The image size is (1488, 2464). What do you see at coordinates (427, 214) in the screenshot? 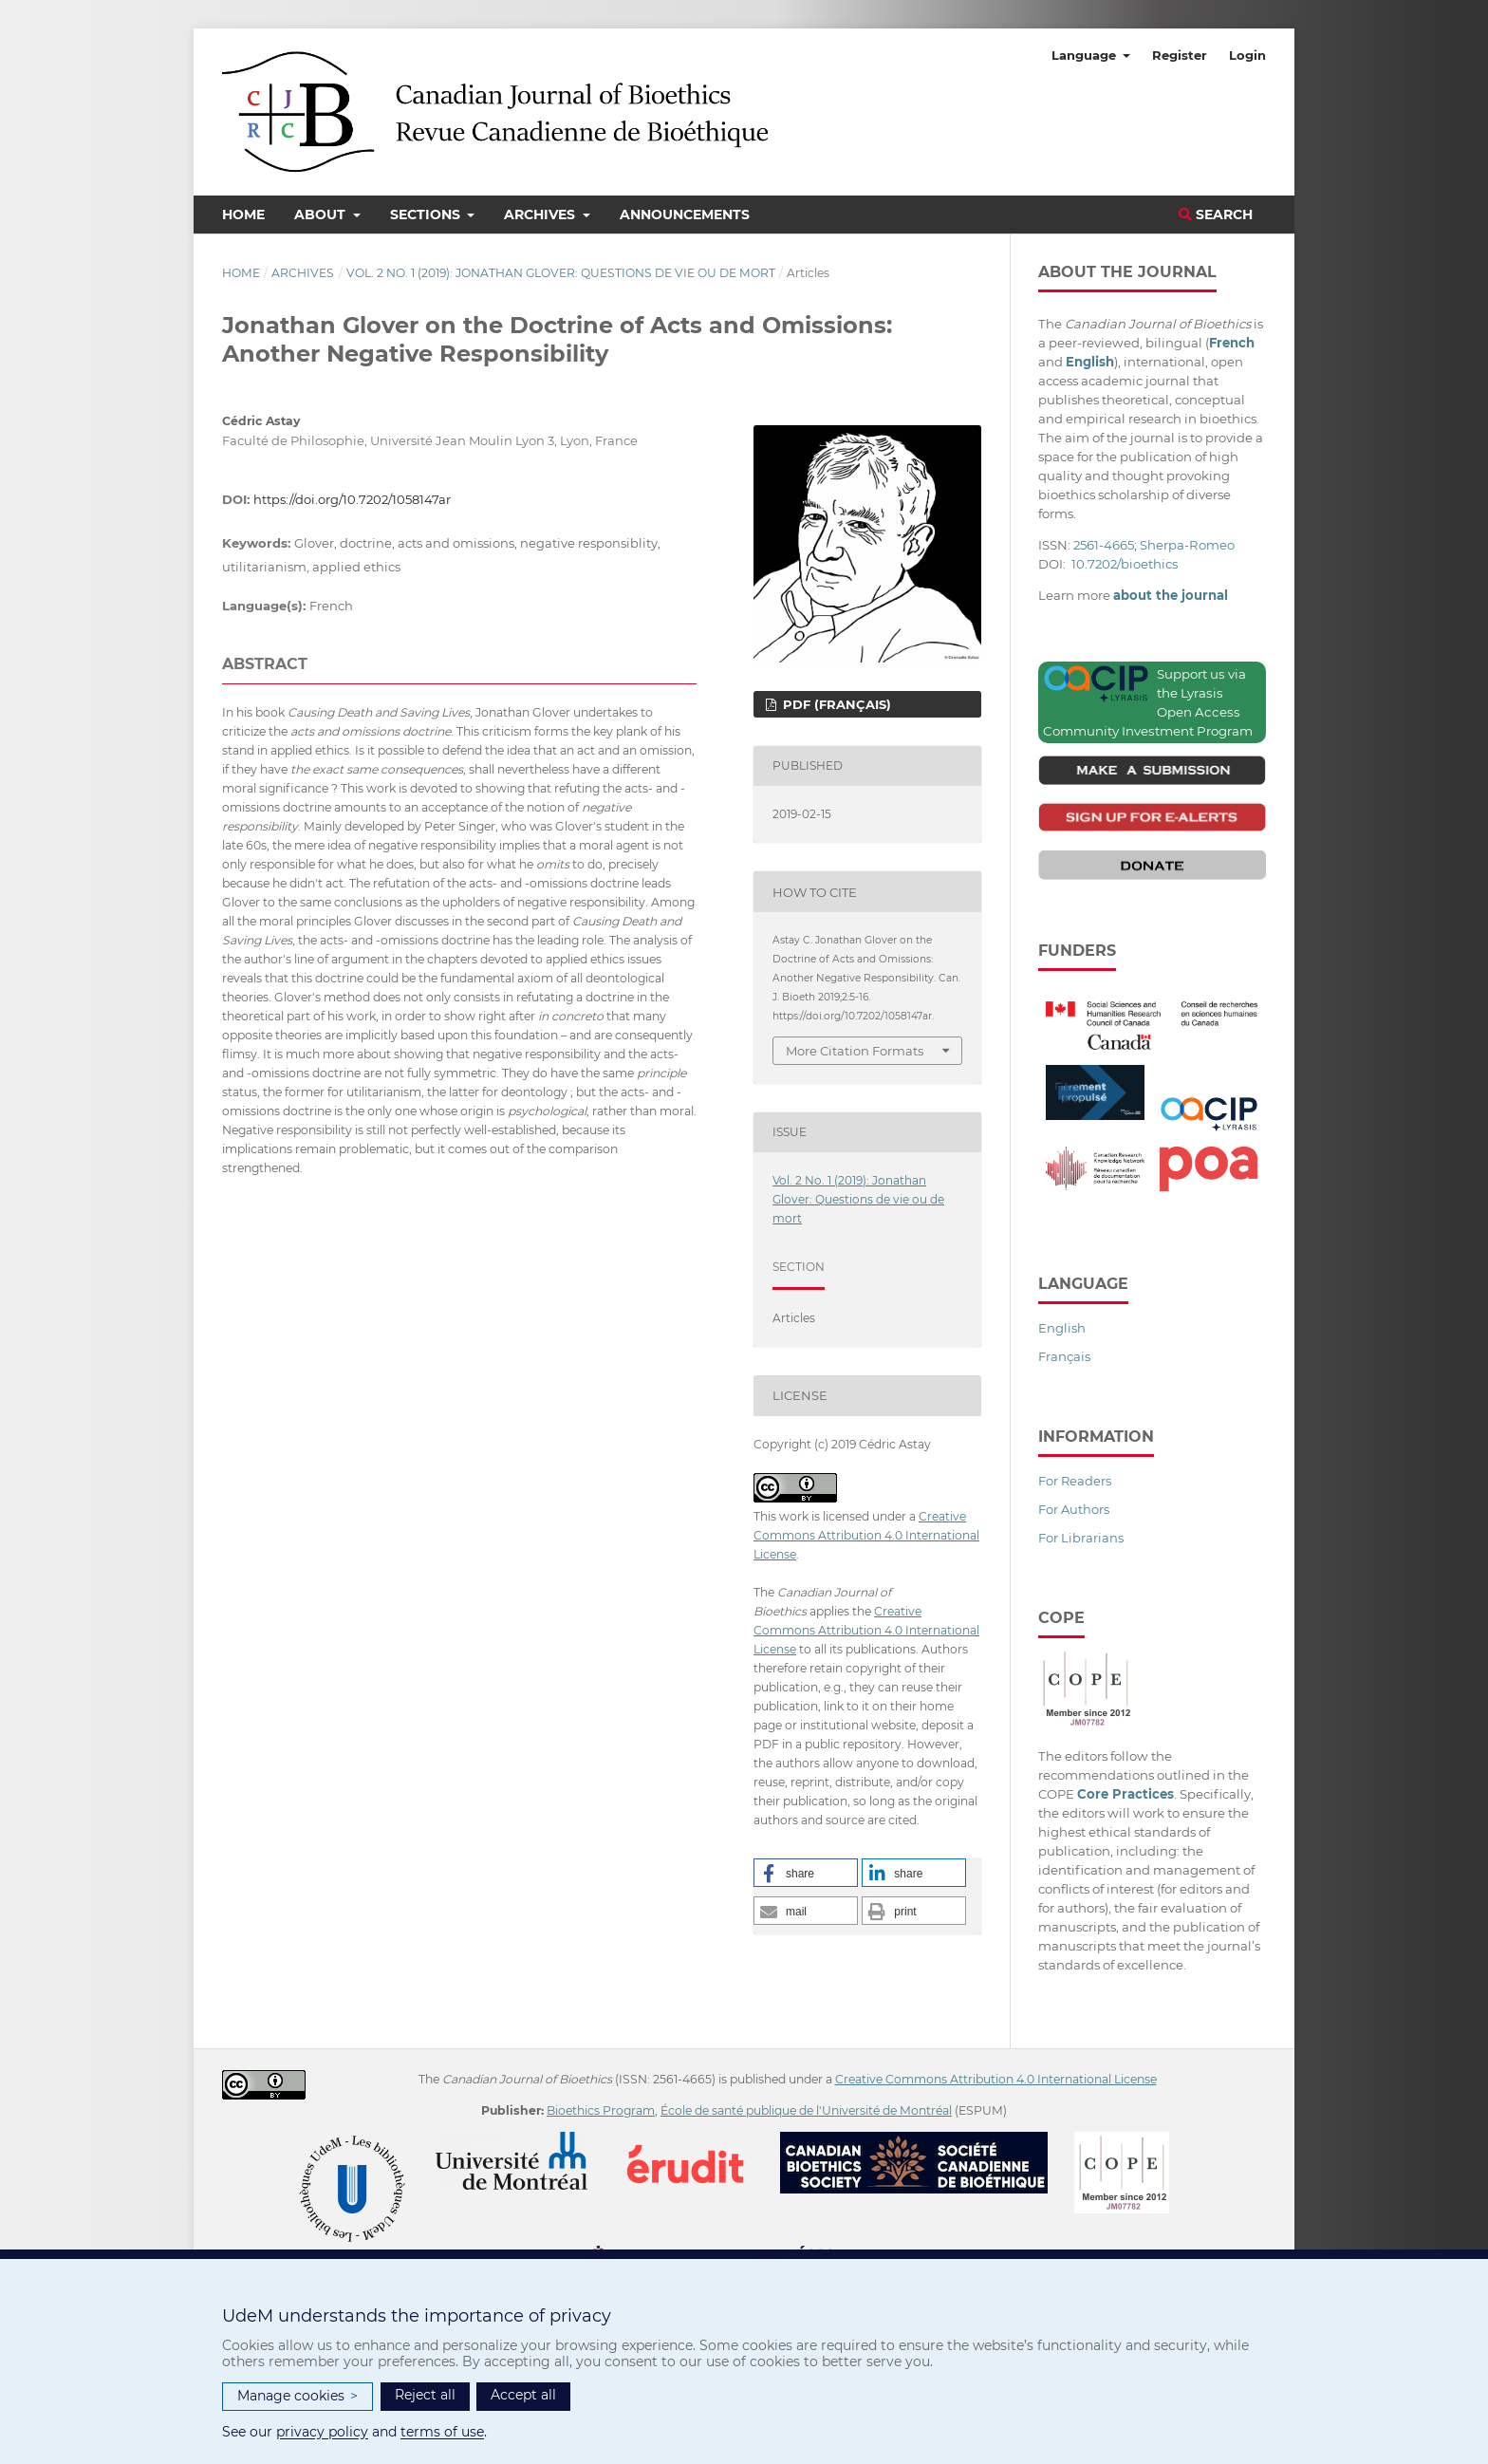
I see `Sections` at bounding box center [427, 214].